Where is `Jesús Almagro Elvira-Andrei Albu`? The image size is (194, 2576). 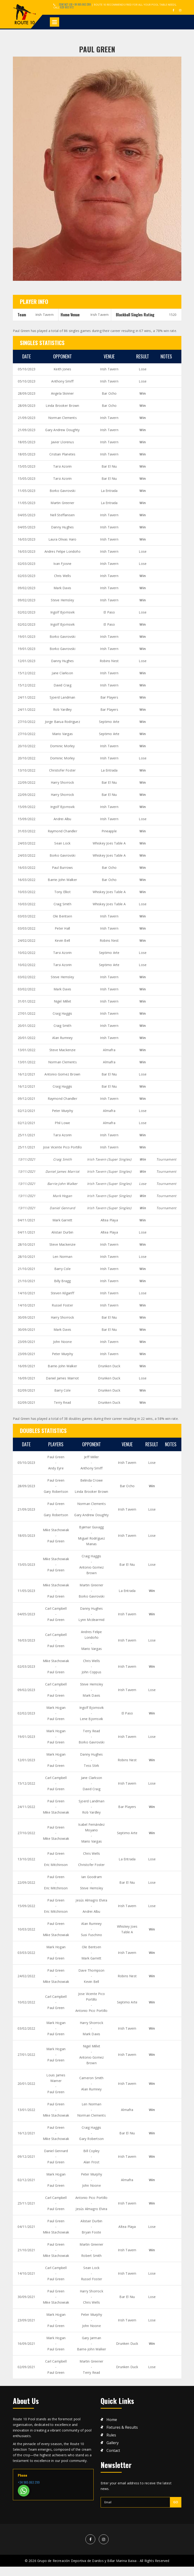 Jesús Almagro Elvira-Andrei Albu is located at coordinates (91, 1906).